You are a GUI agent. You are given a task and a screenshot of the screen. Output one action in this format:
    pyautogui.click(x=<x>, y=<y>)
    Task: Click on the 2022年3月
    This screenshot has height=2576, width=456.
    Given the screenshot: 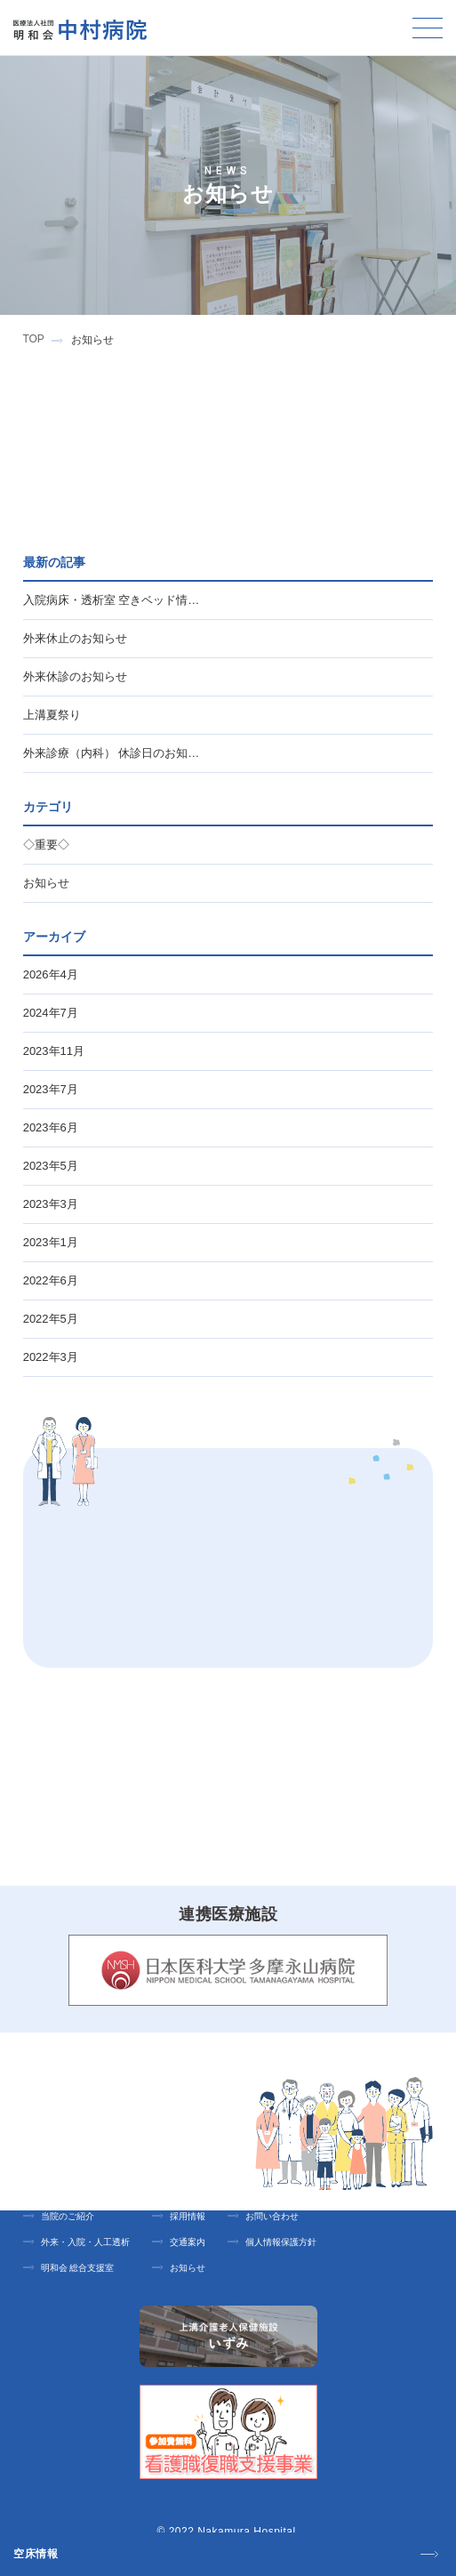 What is the action you would take?
    pyautogui.click(x=52, y=1357)
    